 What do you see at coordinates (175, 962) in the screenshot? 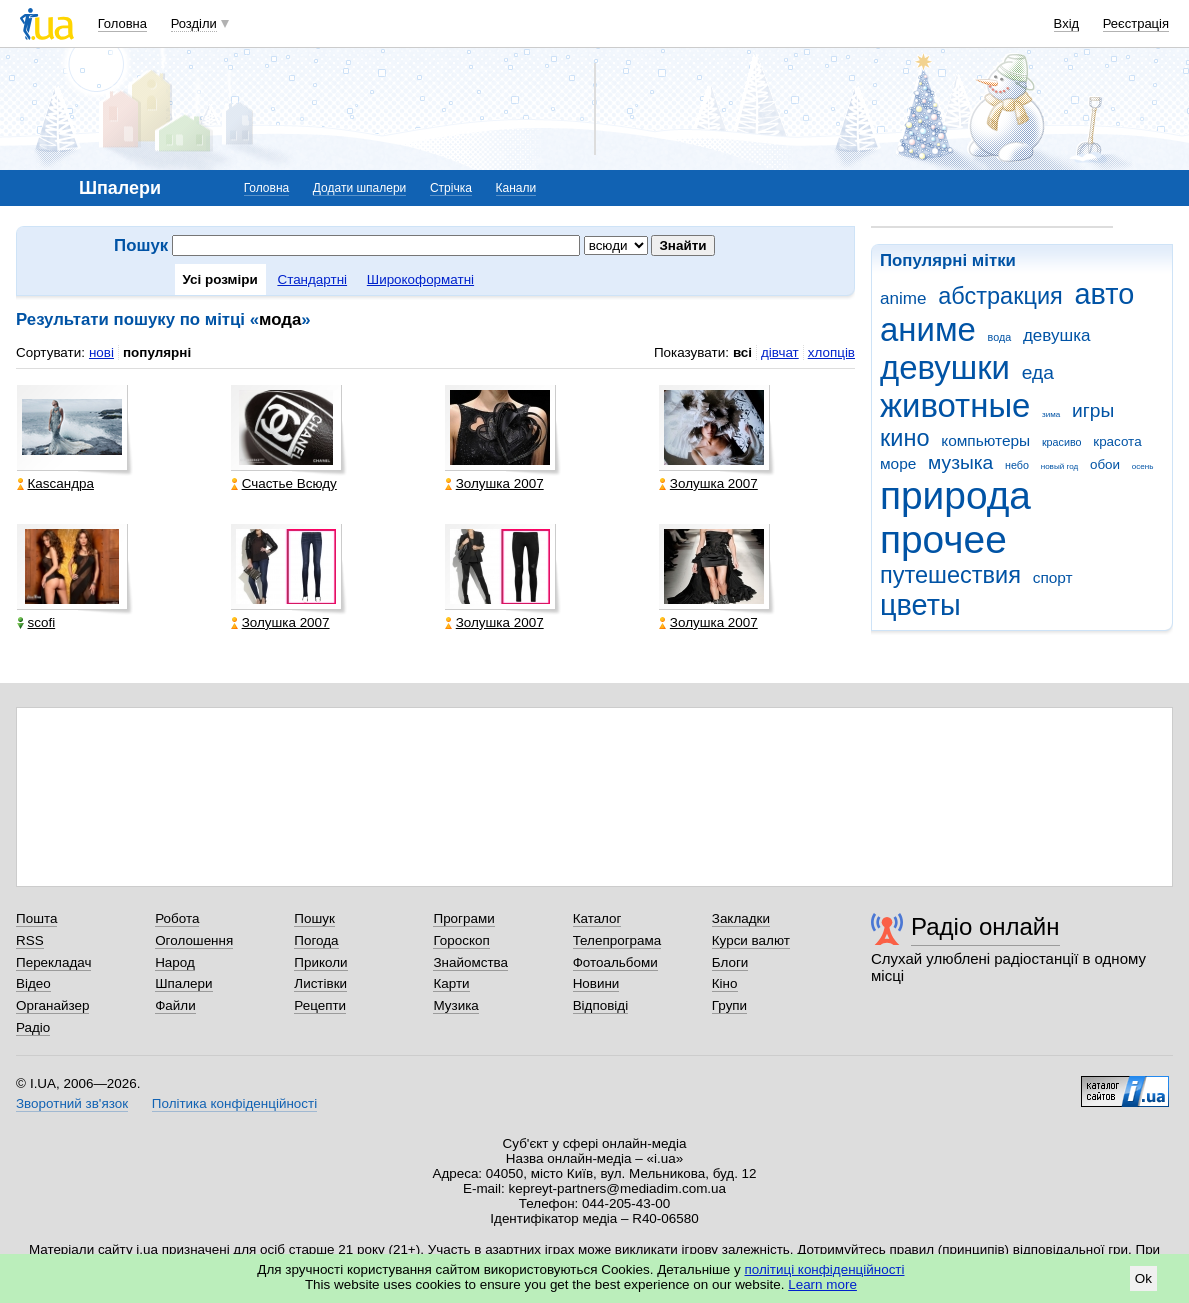
I see `Народ` at bounding box center [175, 962].